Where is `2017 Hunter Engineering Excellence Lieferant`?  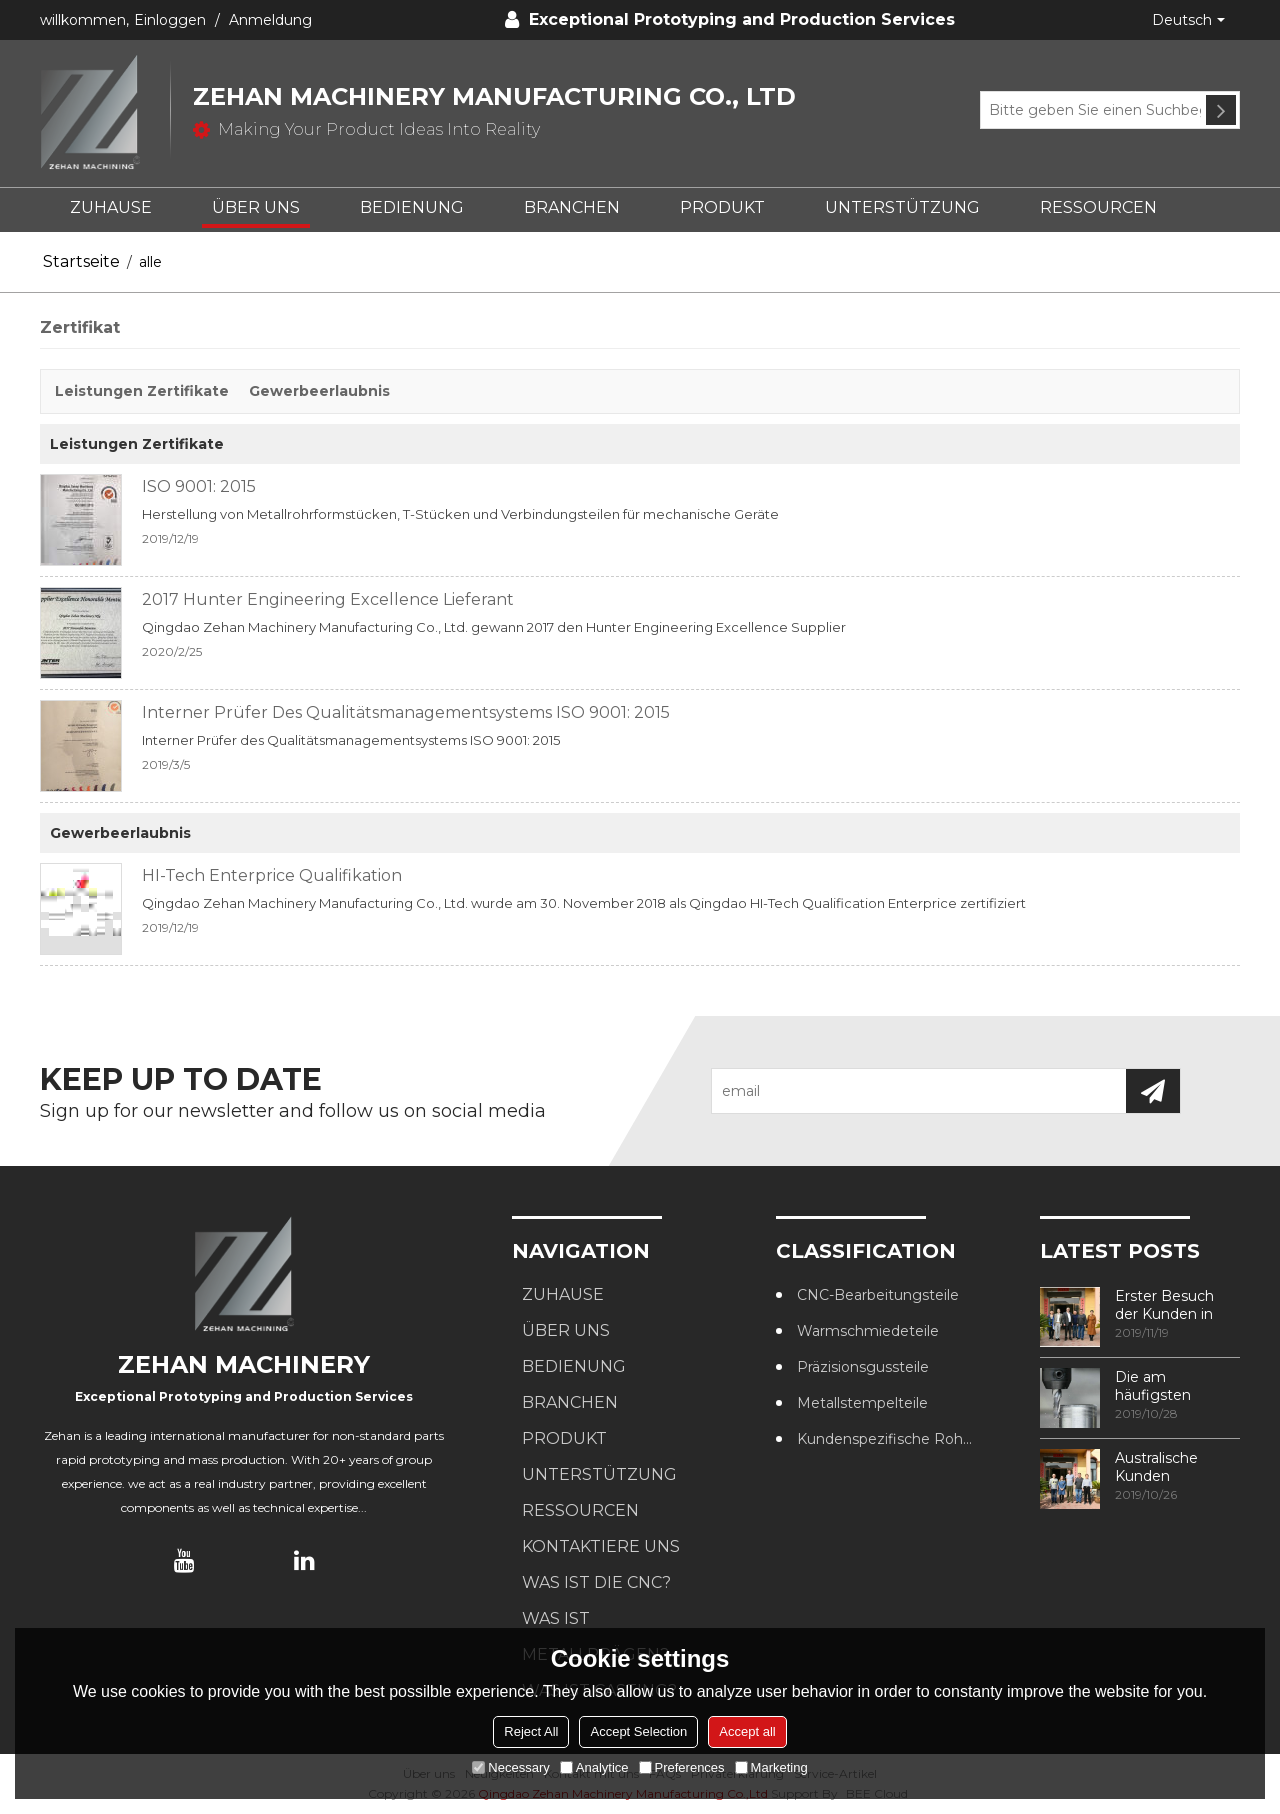
2017 Hunter Engineering Excellence Lieferant is located at coordinates (328, 599).